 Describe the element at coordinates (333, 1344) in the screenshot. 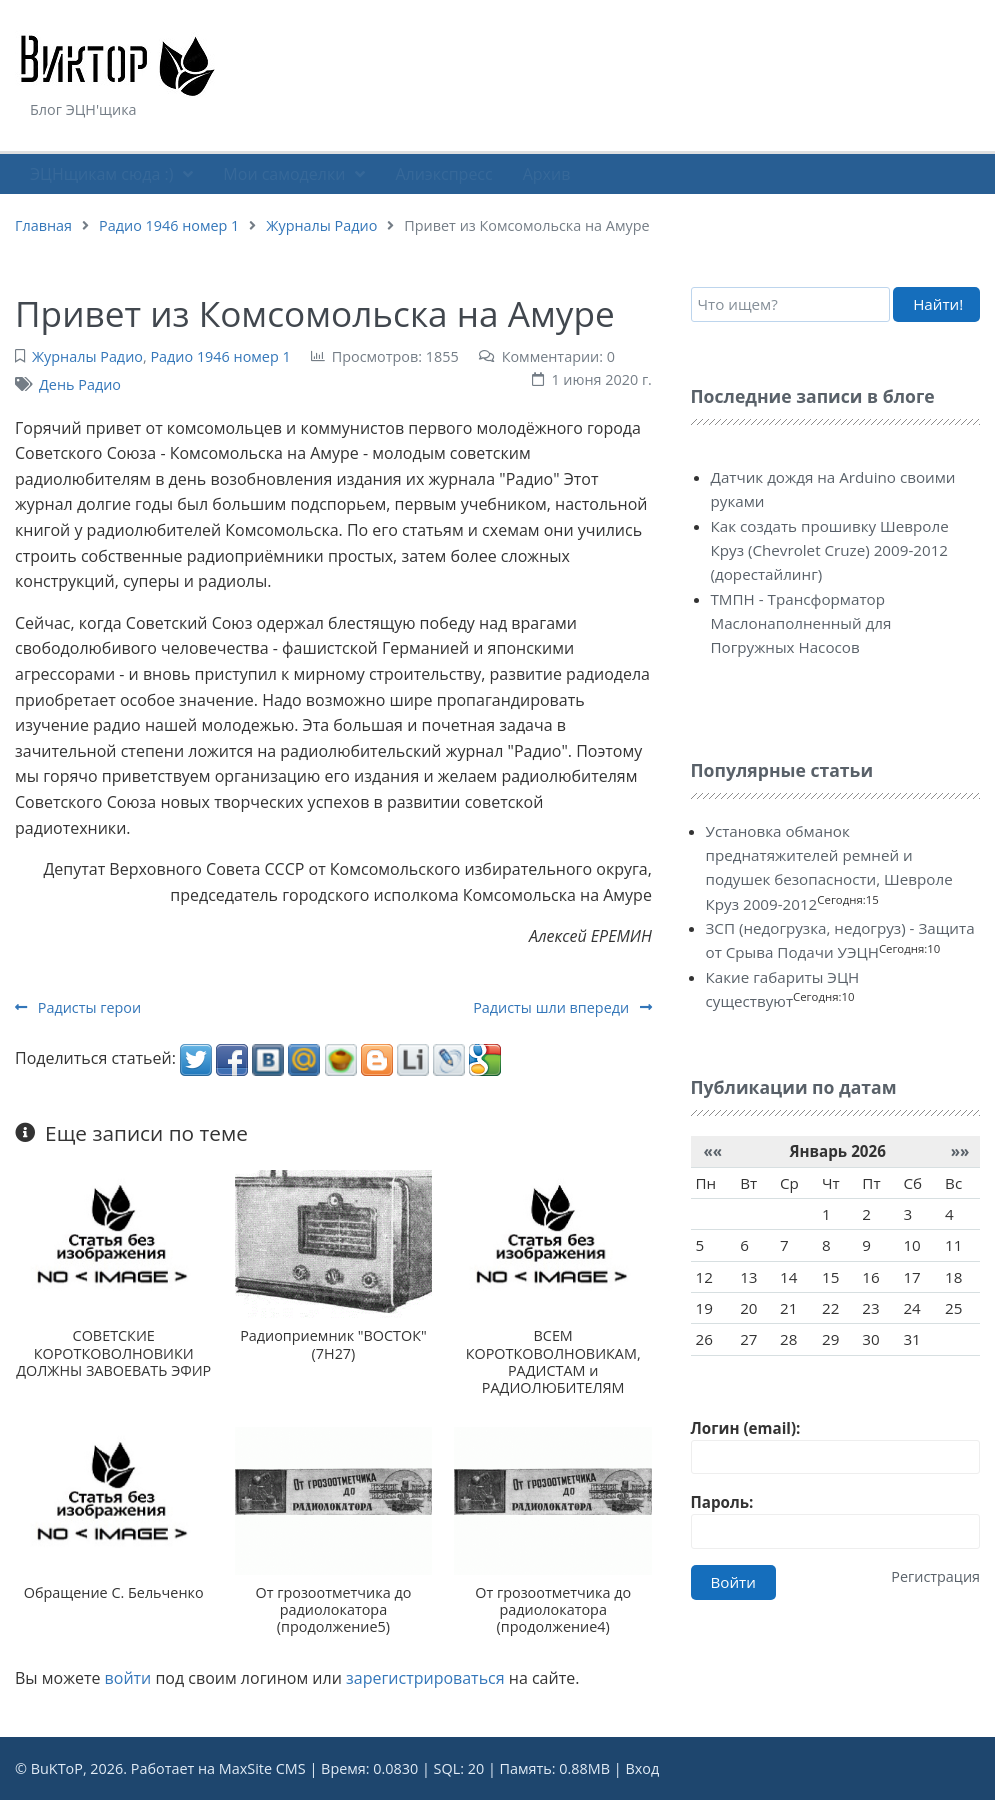

I see `Радиоприемник "ВОСТОК" (7Н27)` at that location.